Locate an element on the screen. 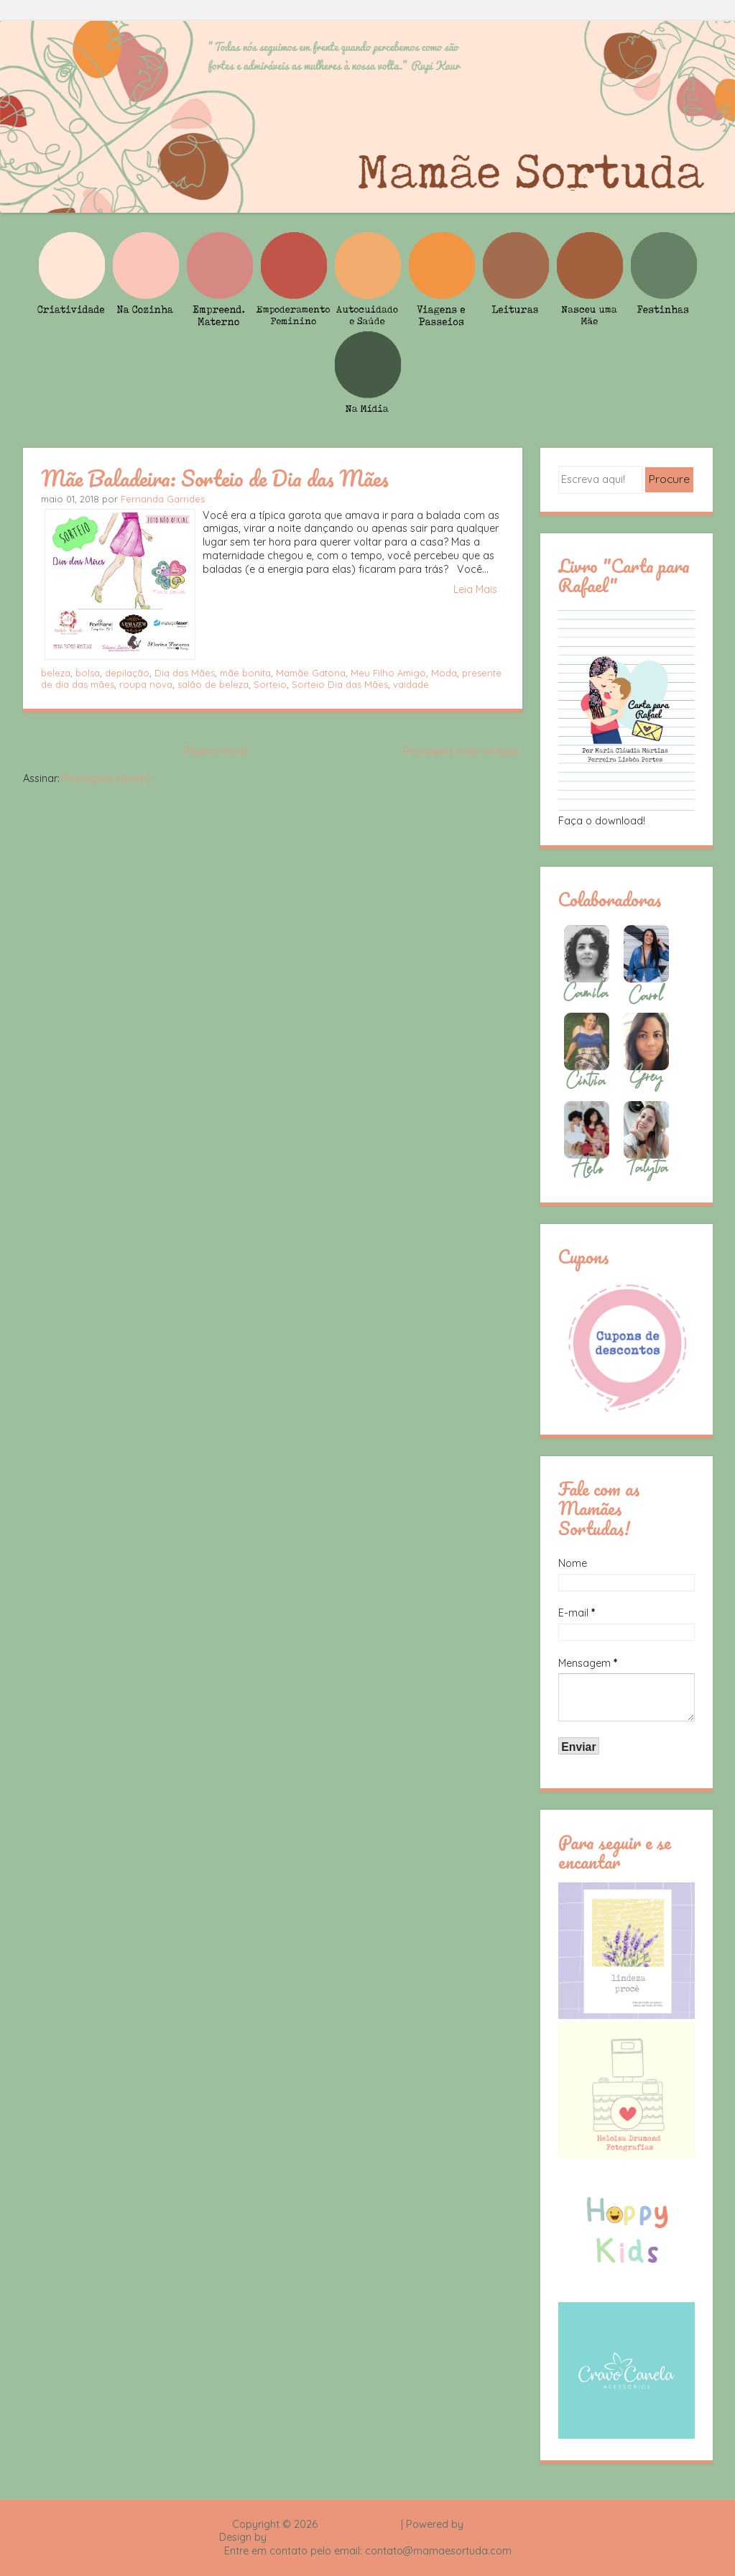  Meu Filho Amigo is located at coordinates (388, 672).